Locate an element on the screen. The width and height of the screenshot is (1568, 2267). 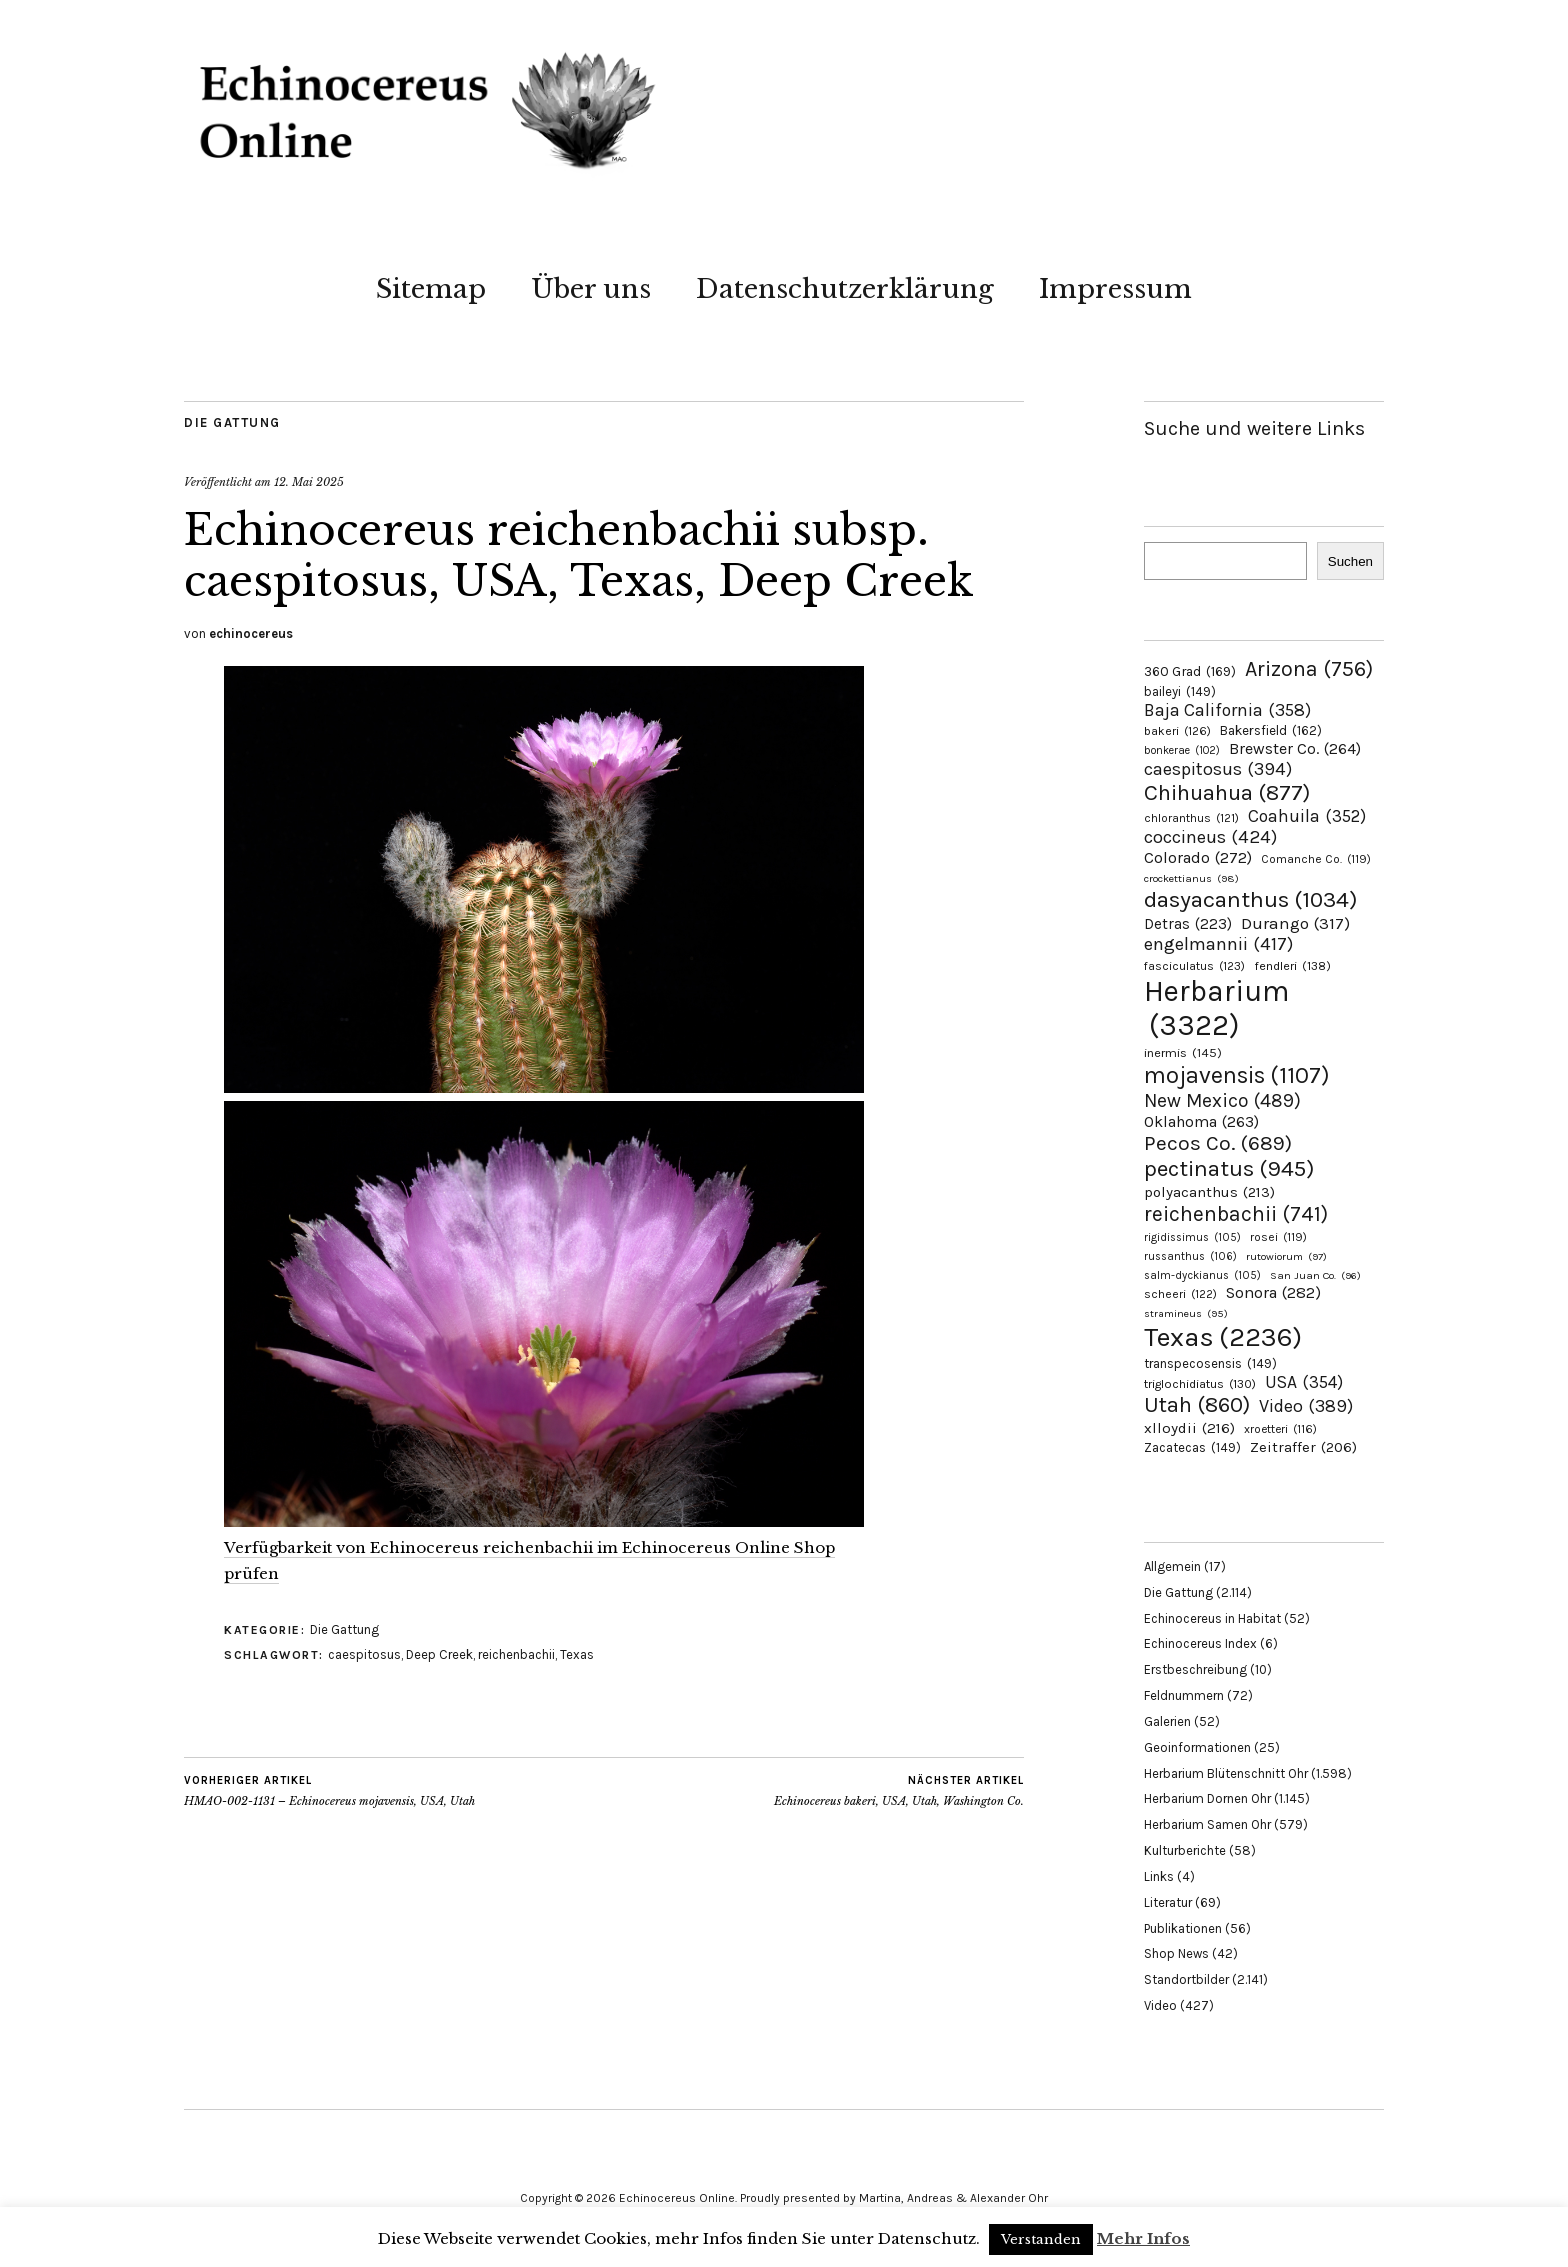
Zacatecas [Zacatecas (149 Einträge)] is located at coordinates (1192, 1447).